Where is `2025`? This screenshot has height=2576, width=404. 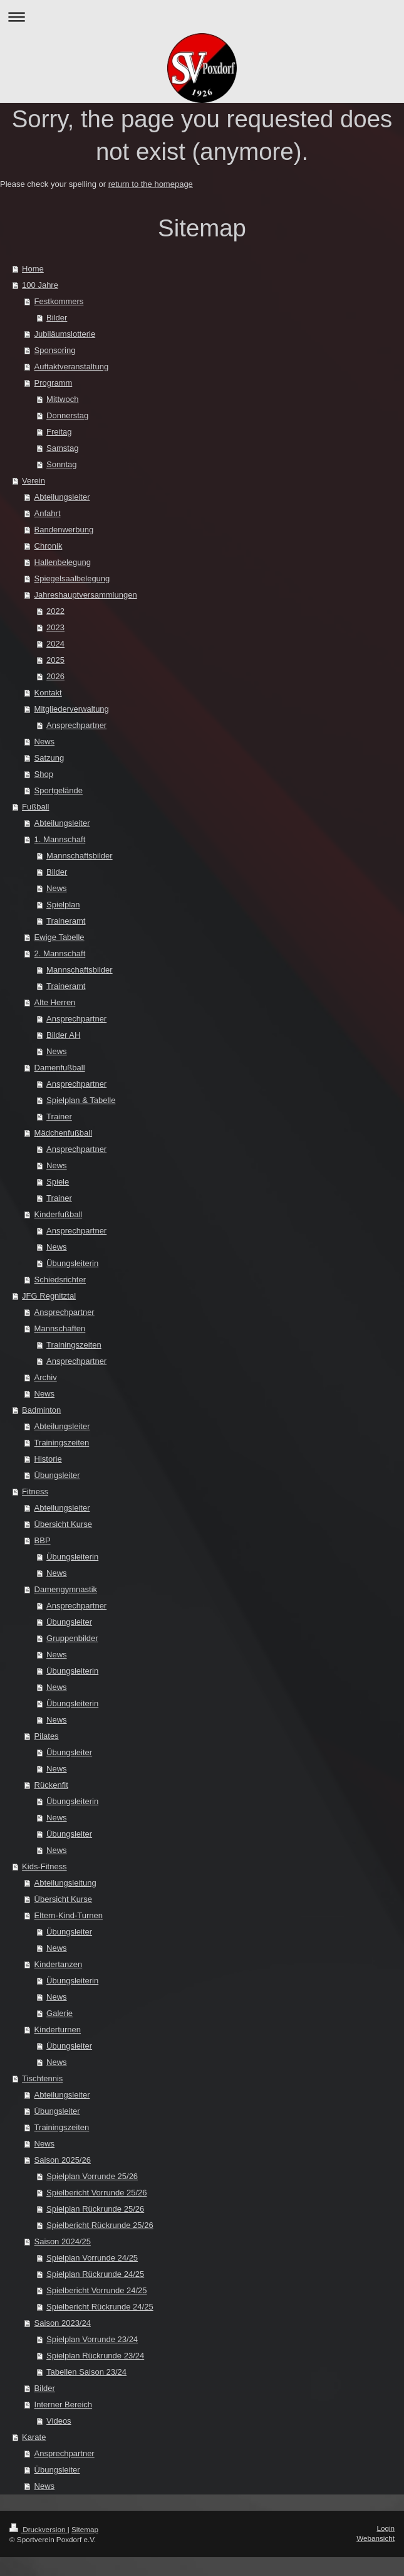
2025 is located at coordinates (55, 660).